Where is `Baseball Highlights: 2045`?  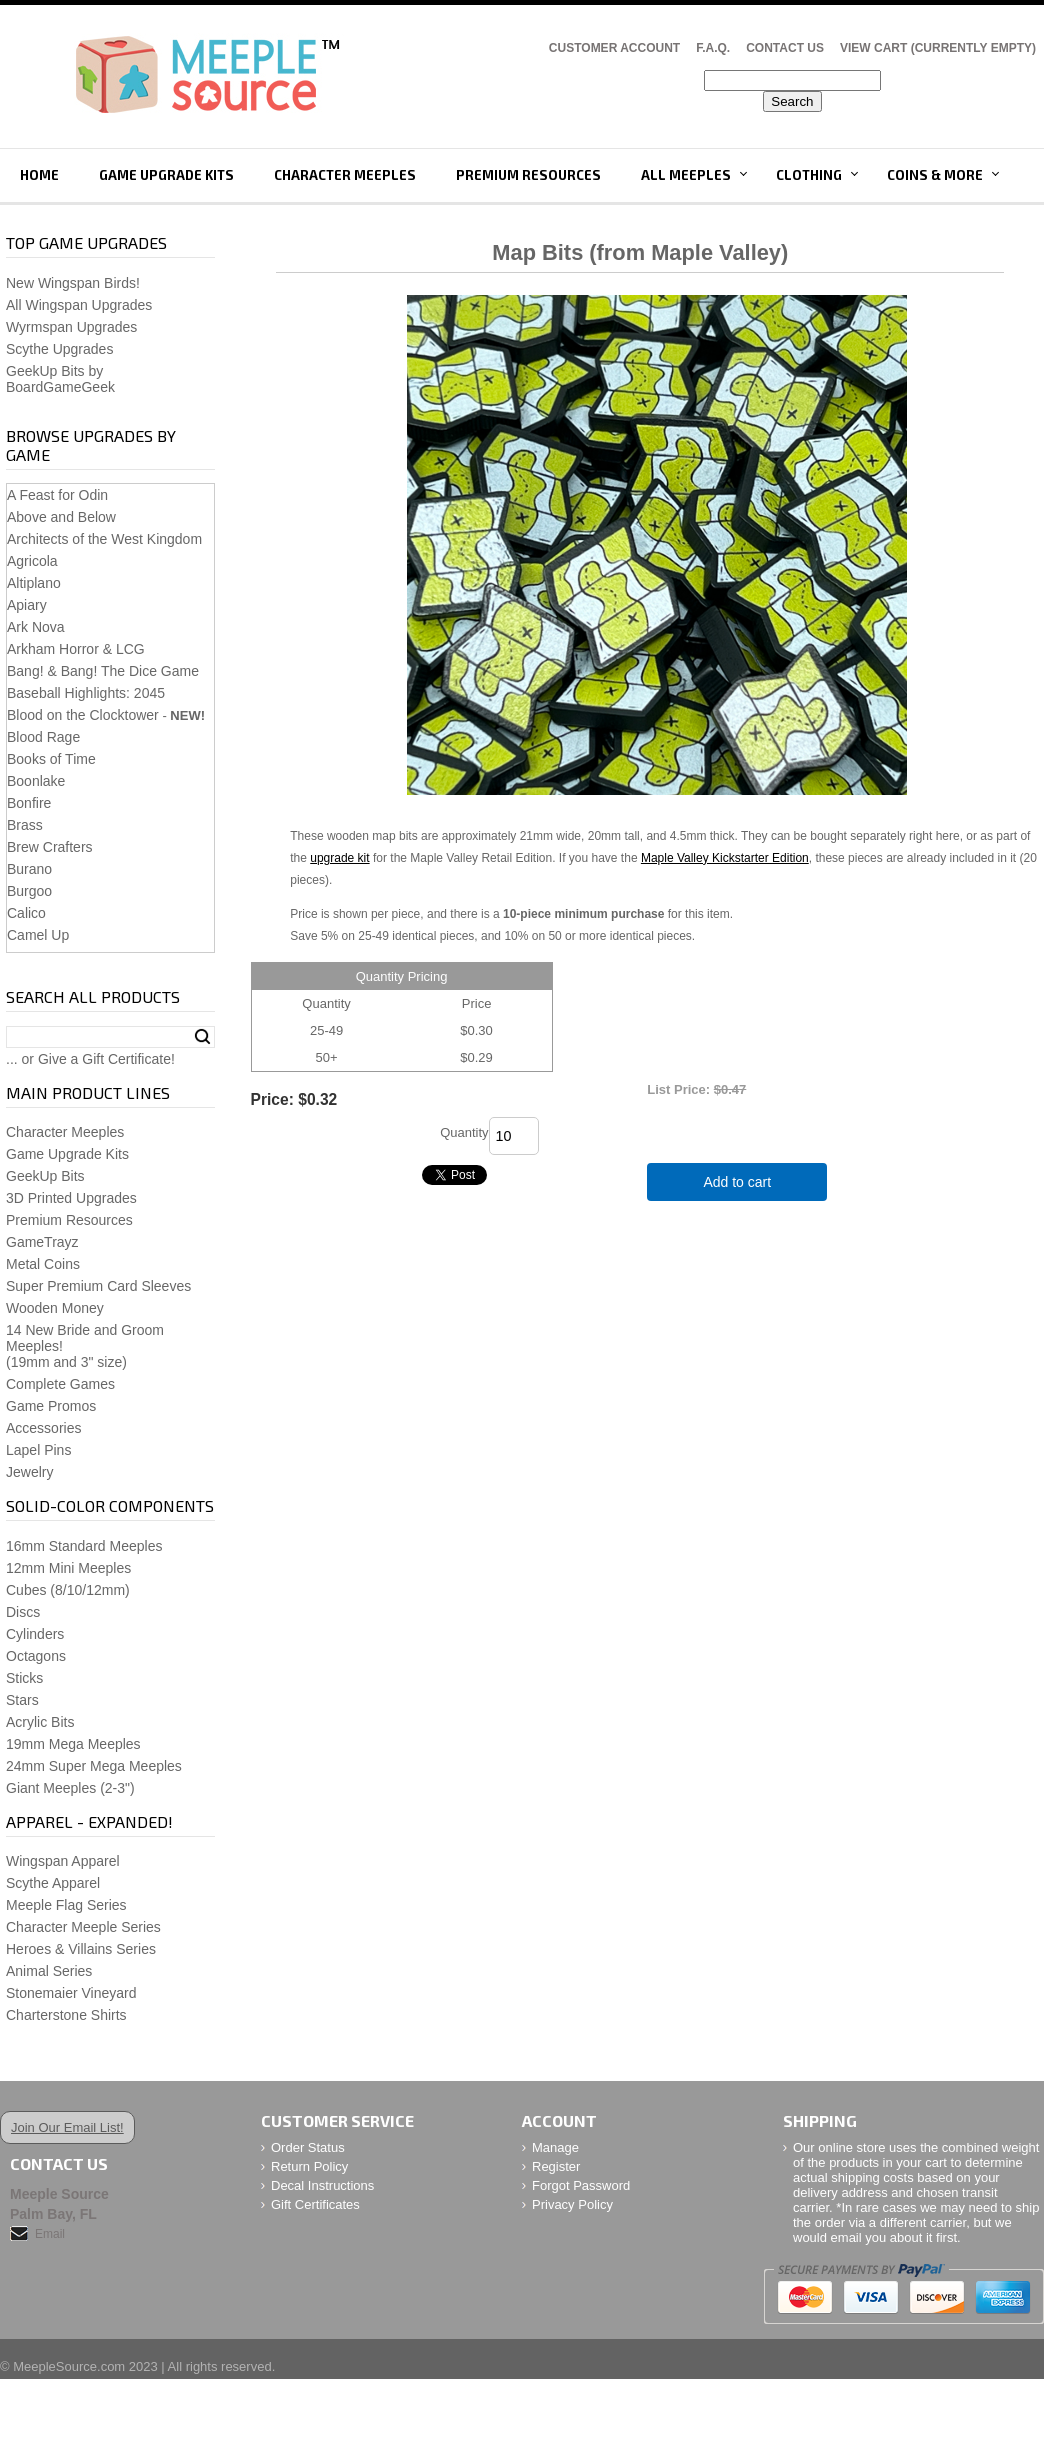
Baseball Highlights: 2045 is located at coordinates (86, 693).